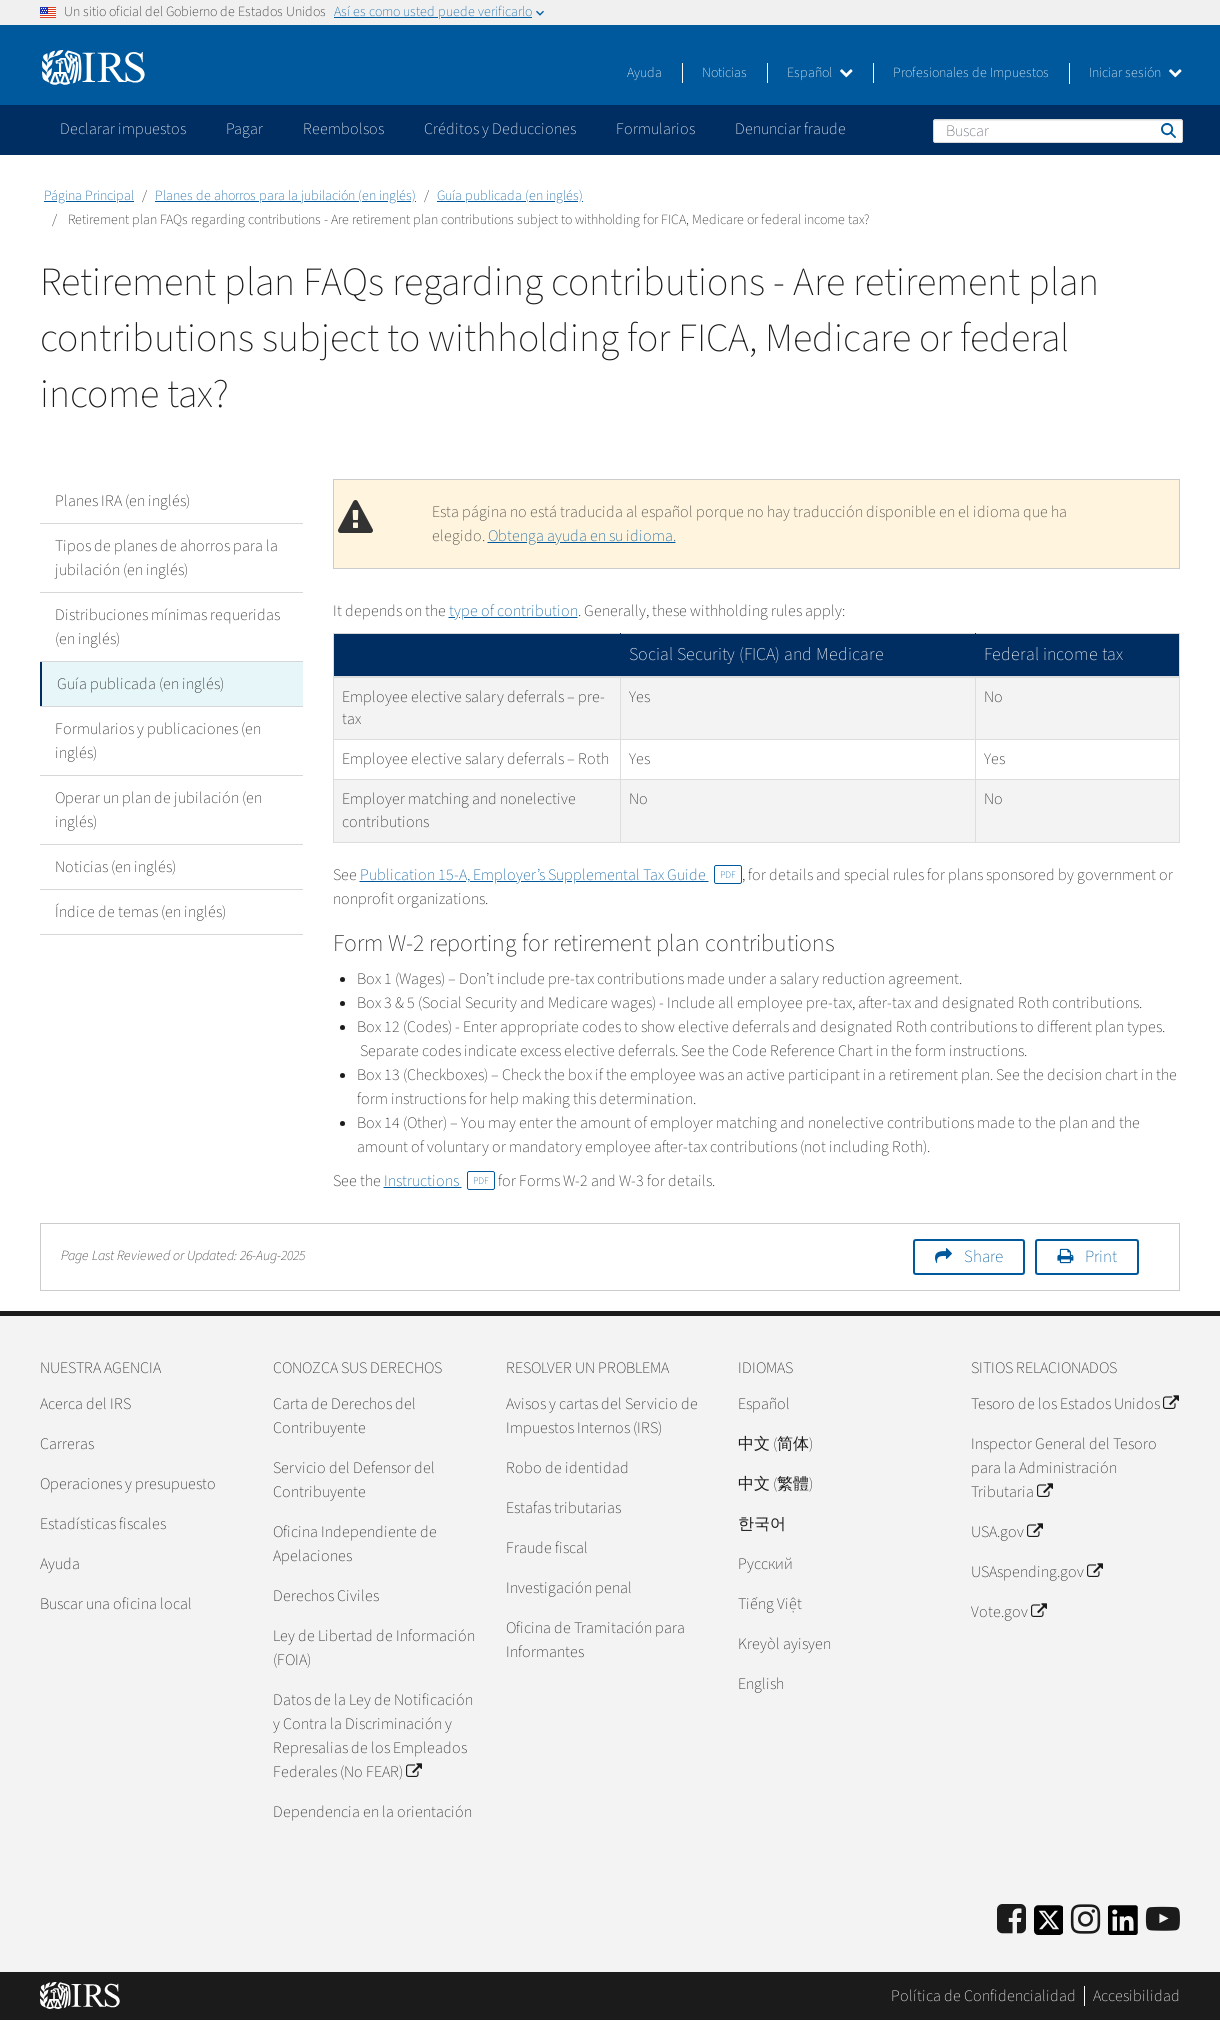 The image size is (1220, 2021). What do you see at coordinates (547, 1548) in the screenshot?
I see `Fraude fiscal` at bounding box center [547, 1548].